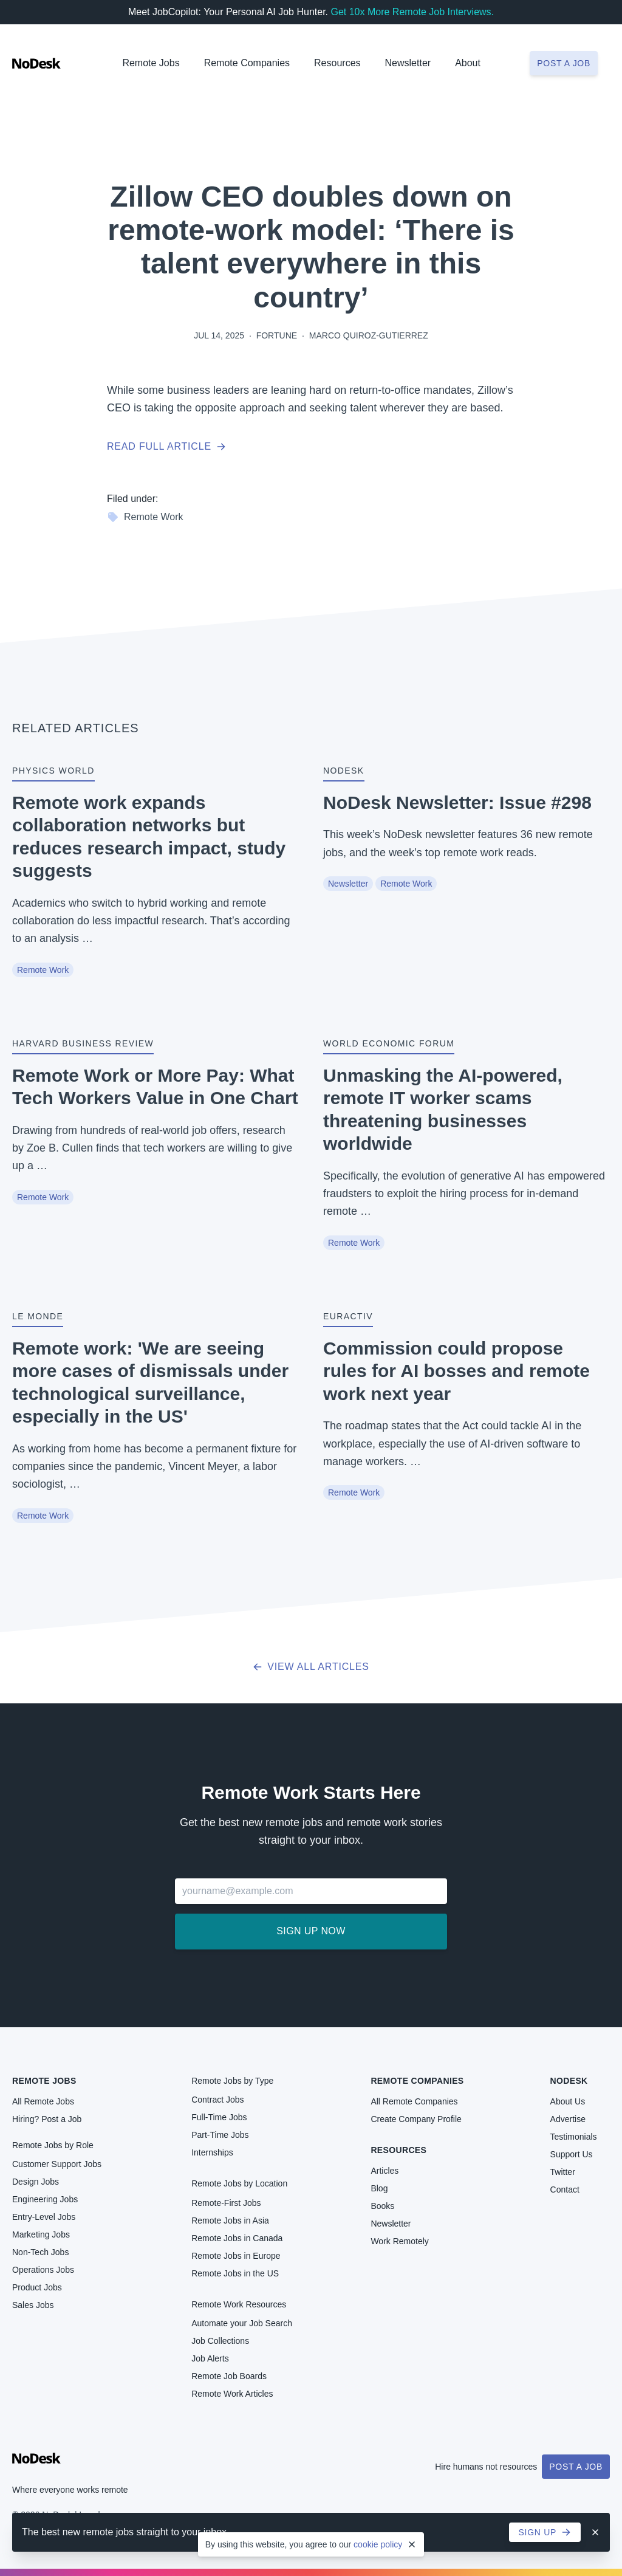  Describe the element at coordinates (145, 517) in the screenshot. I see `Remote Work` at that location.